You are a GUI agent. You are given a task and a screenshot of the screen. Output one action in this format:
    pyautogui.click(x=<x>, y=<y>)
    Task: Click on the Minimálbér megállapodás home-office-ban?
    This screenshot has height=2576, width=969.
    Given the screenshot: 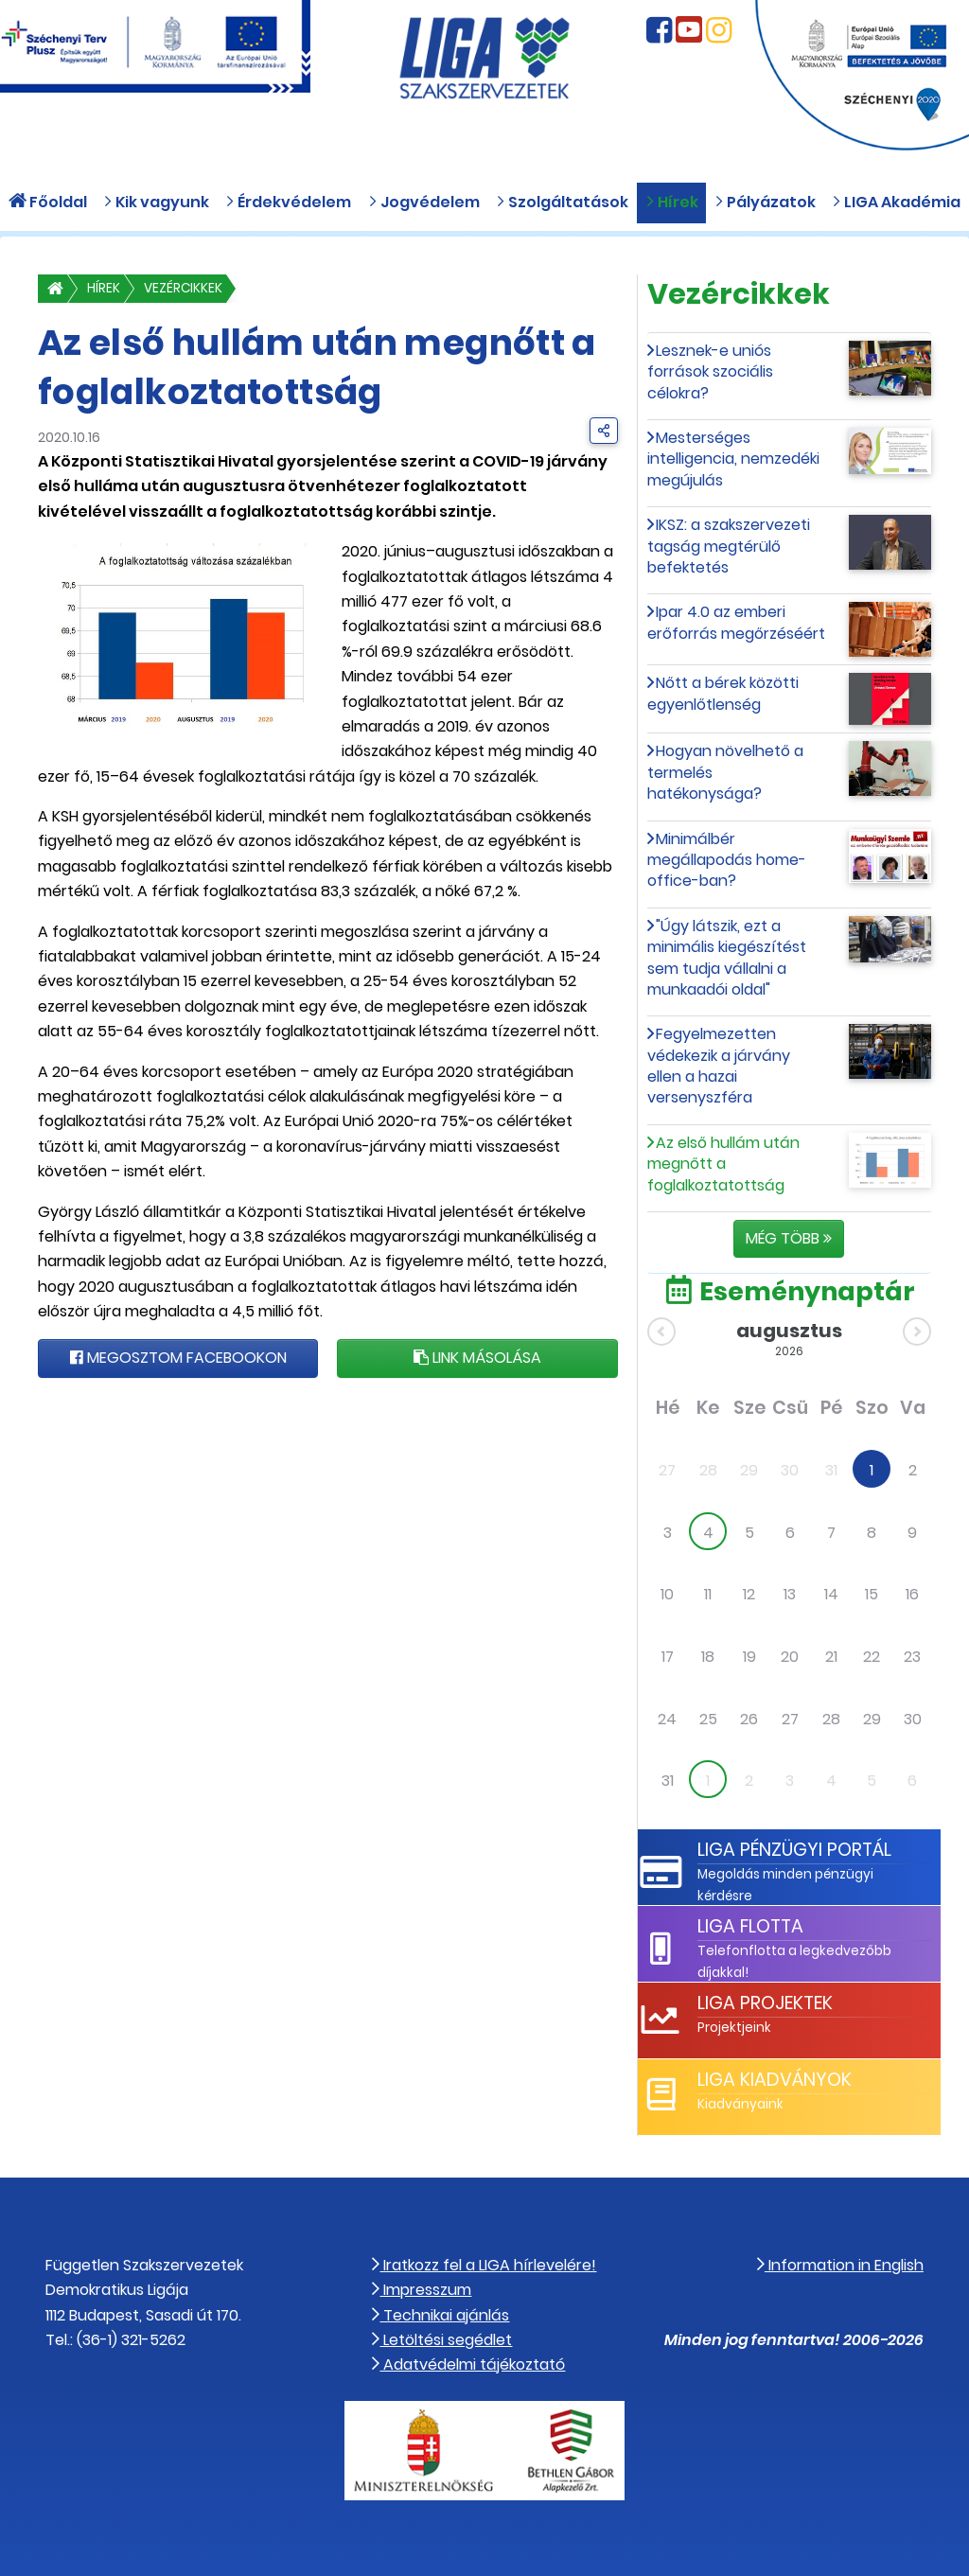 What is the action you would take?
    pyautogui.click(x=726, y=860)
    